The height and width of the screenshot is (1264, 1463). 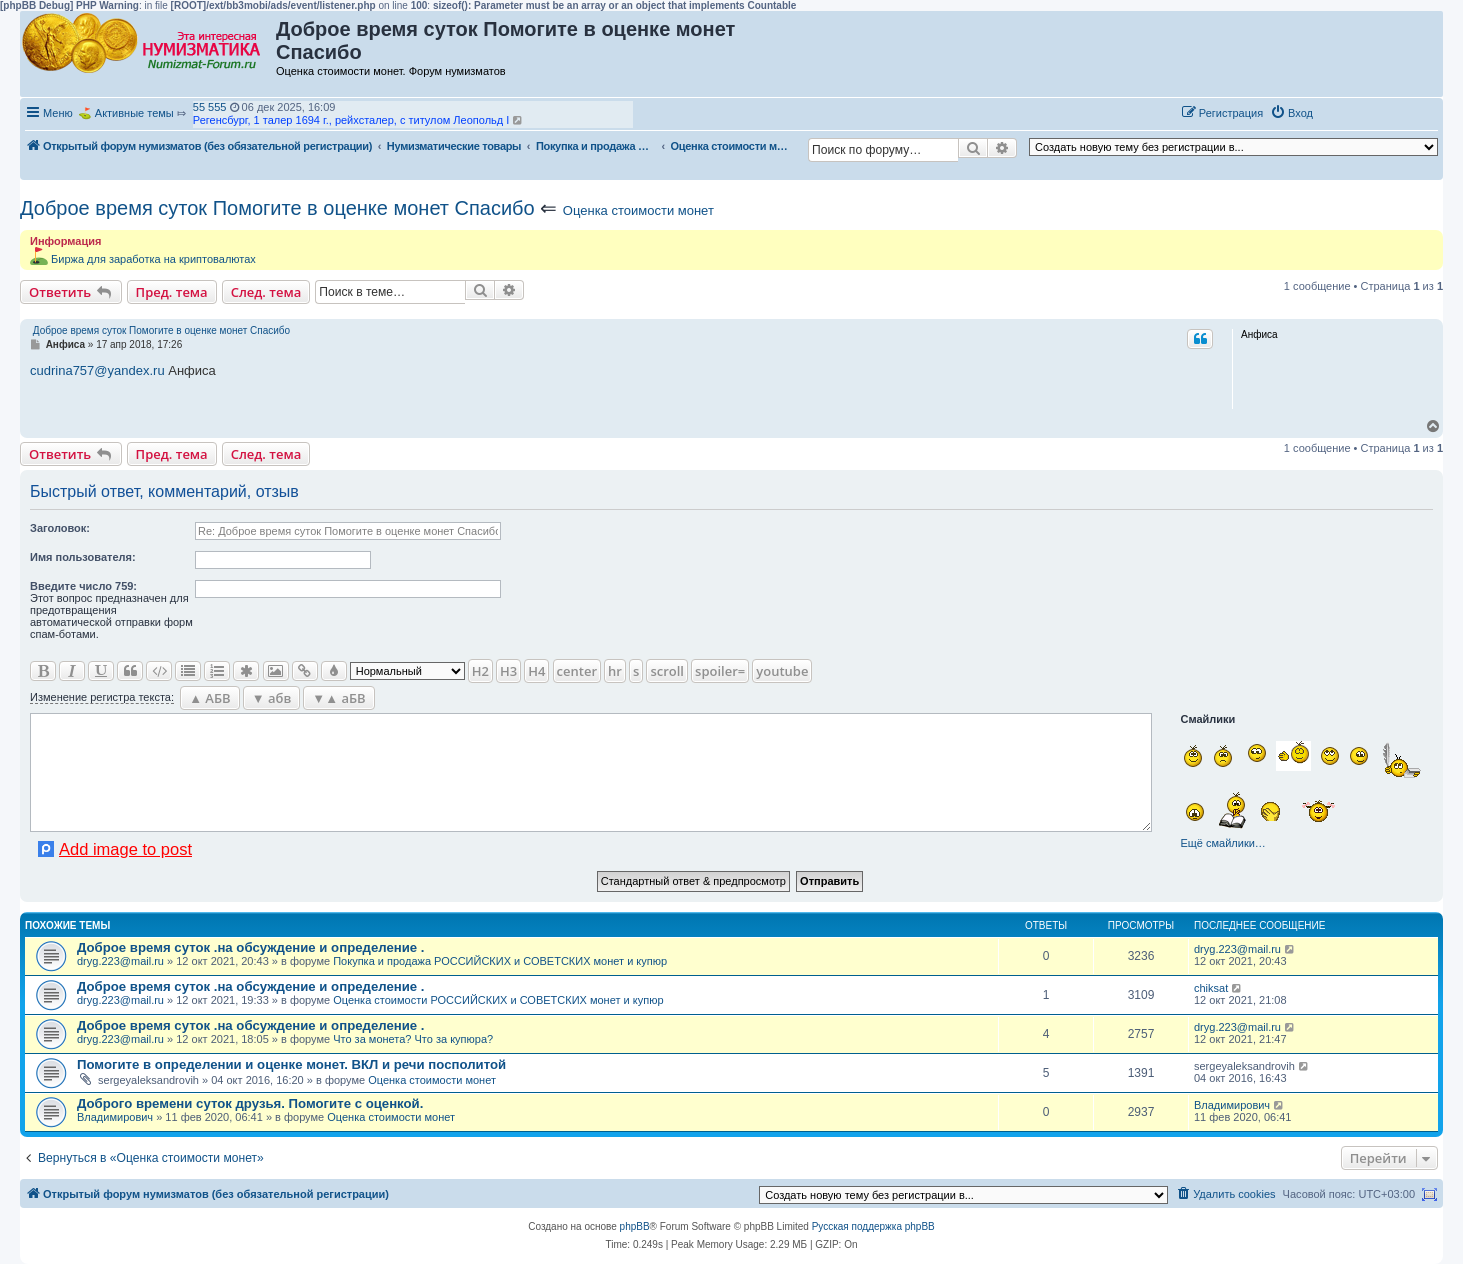 I want to click on [menuitem], so click(x=1291, y=113).